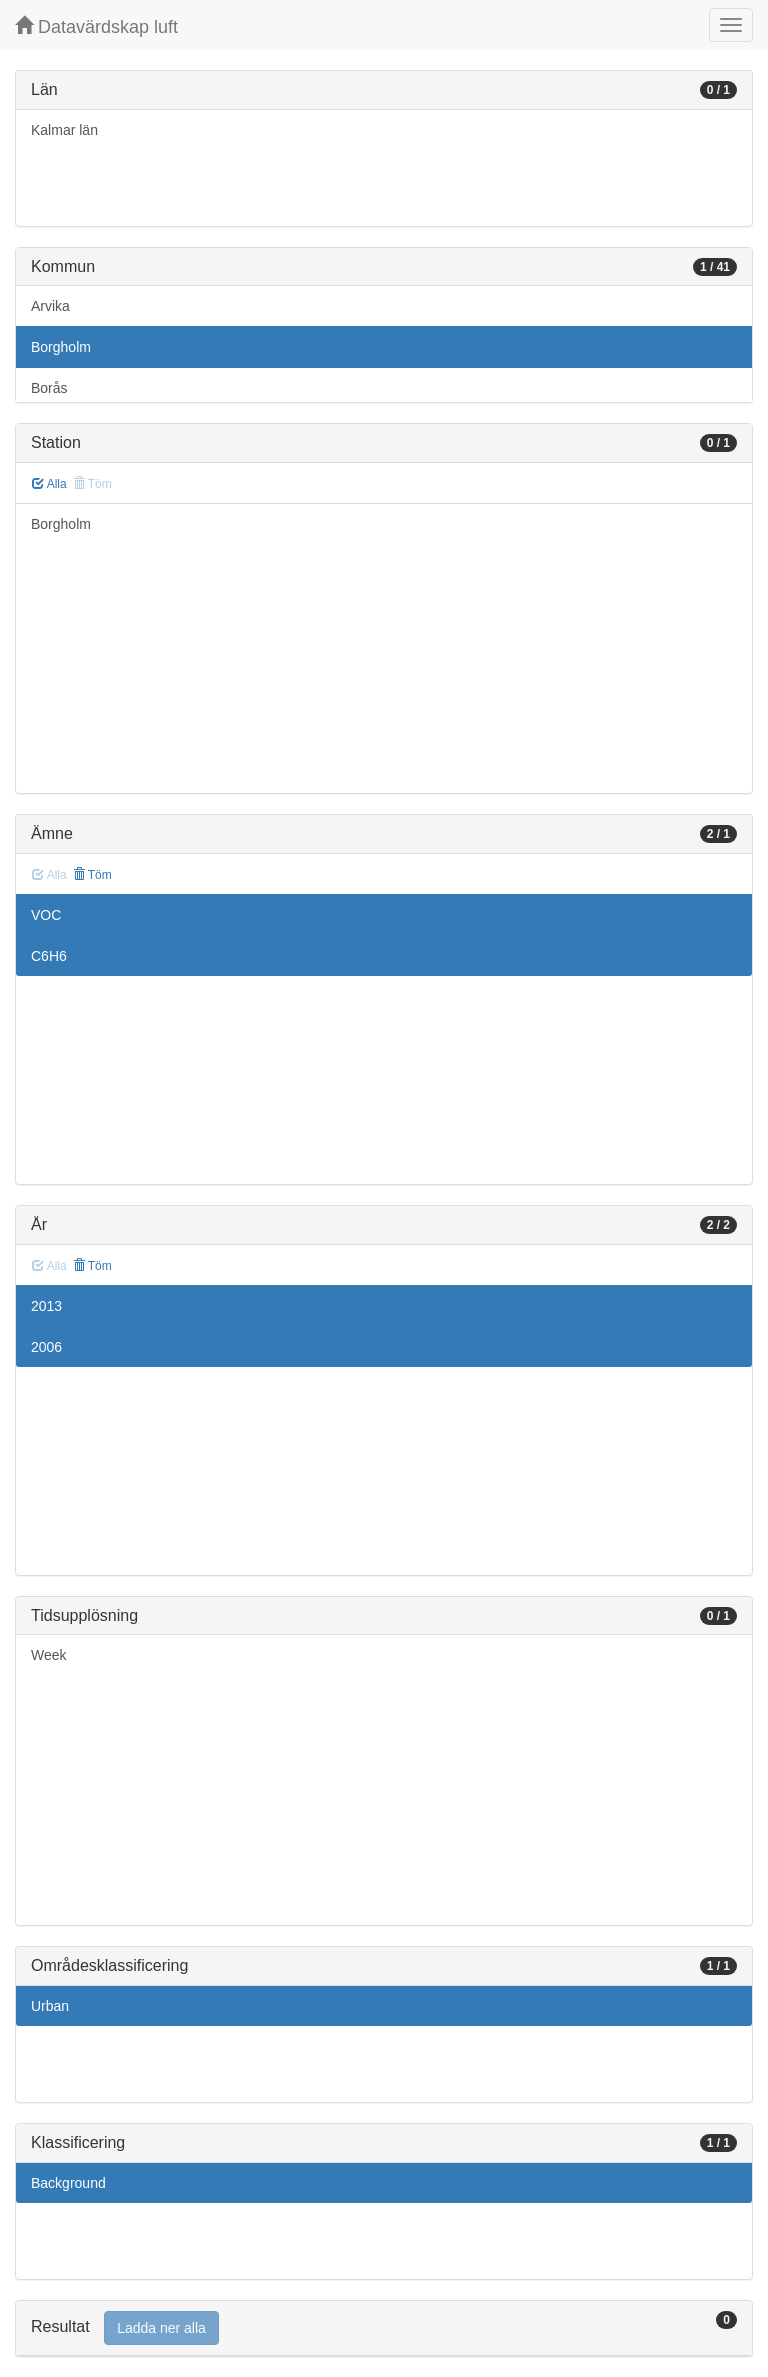 The height and width of the screenshot is (2377, 768). I want to click on [tab], so click(384, 2328).